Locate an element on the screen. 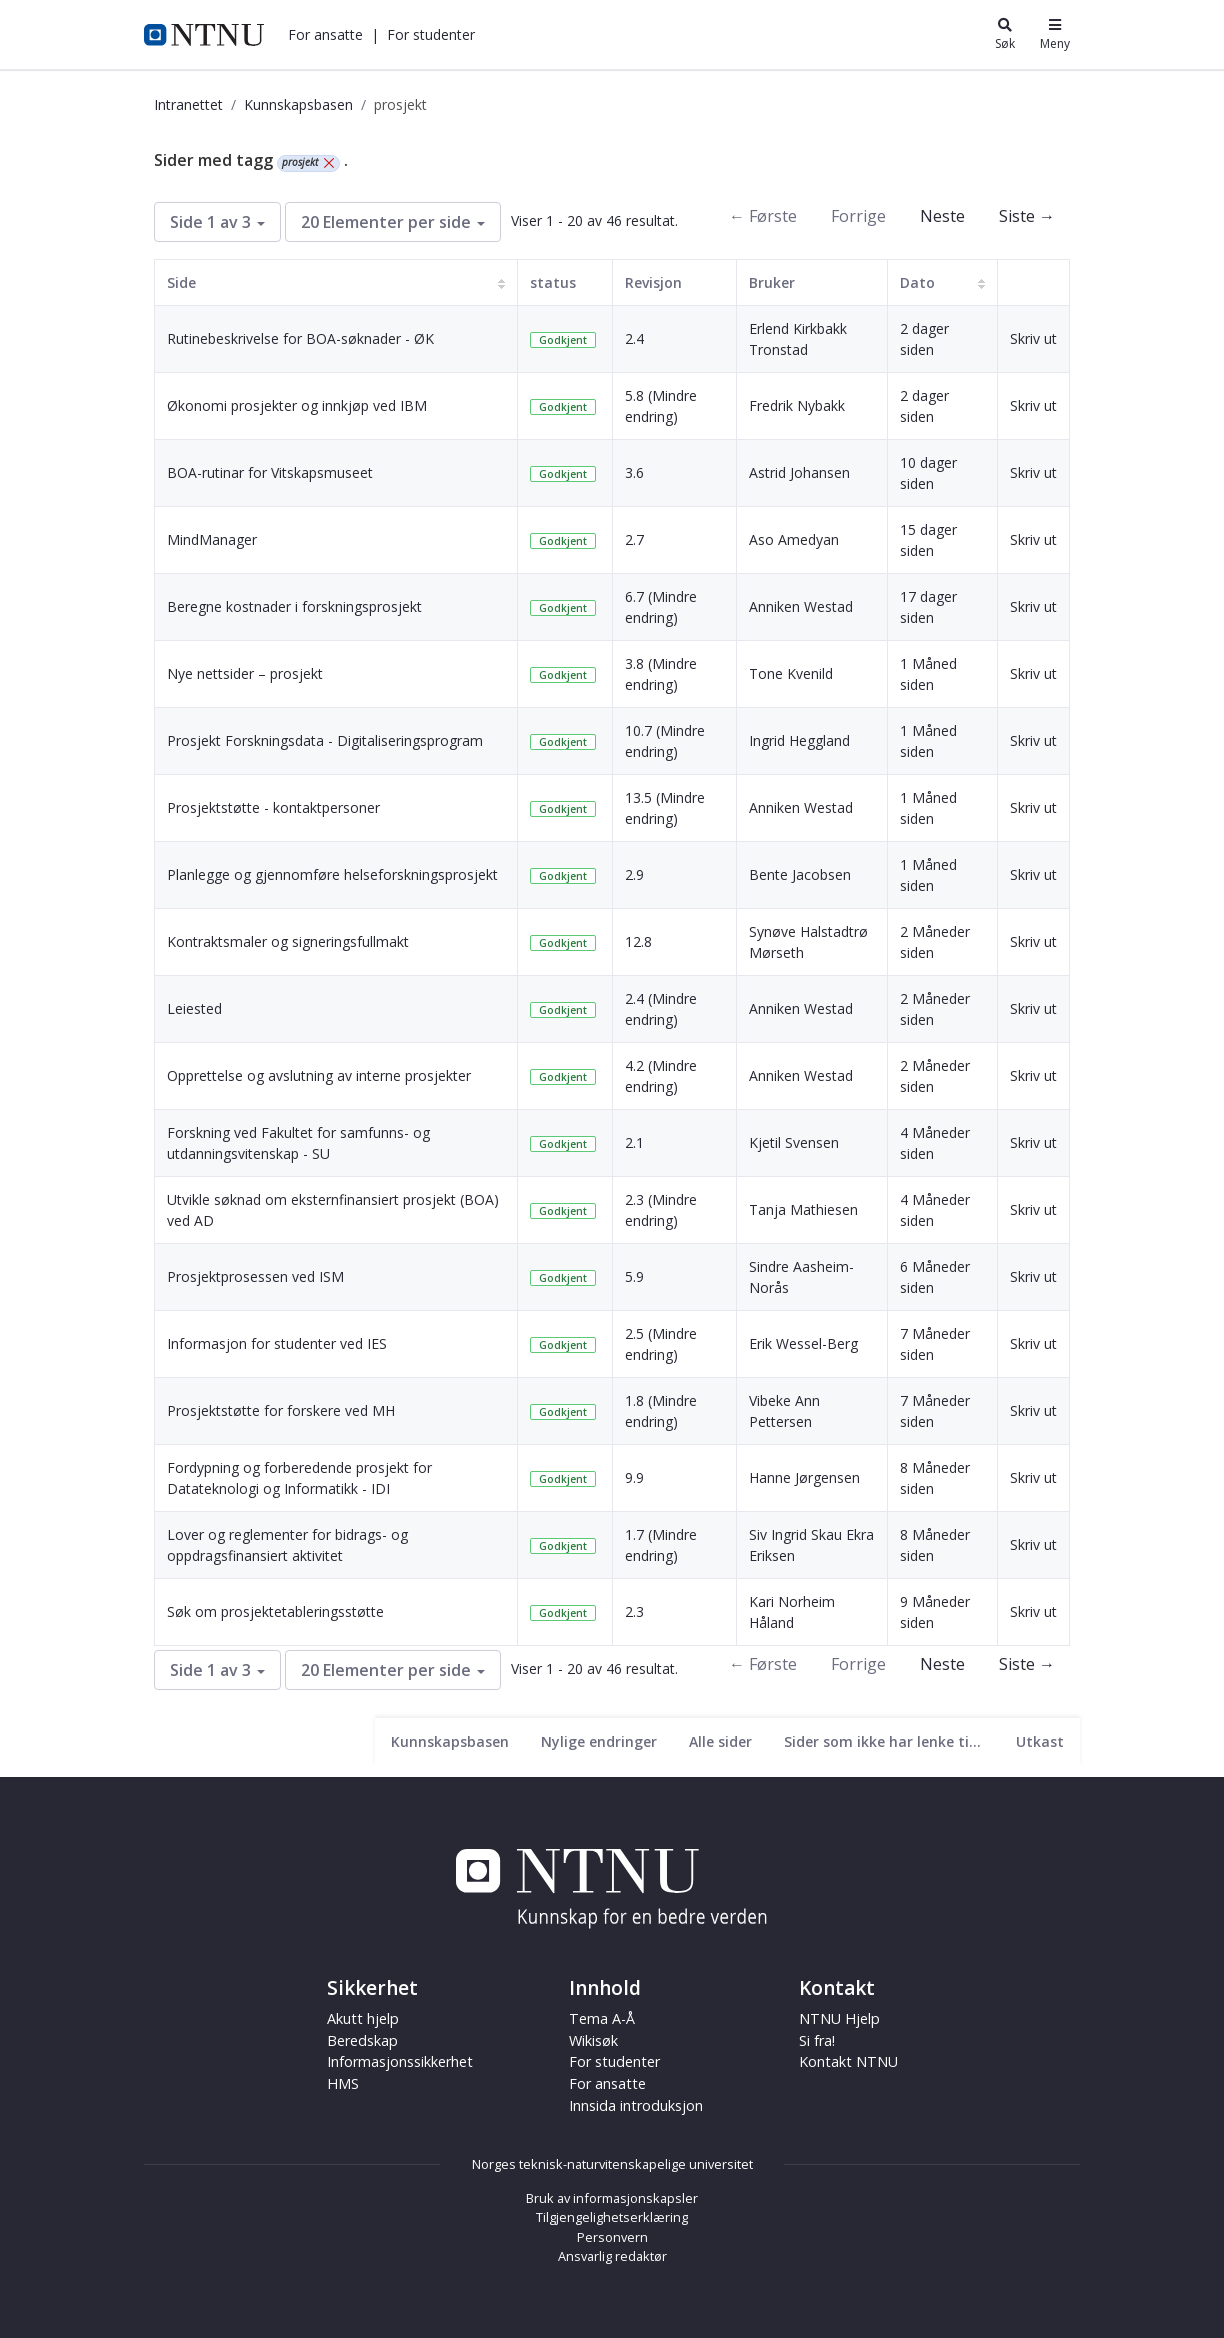 This screenshot has height=2338, width=1224. 9.9 is located at coordinates (634, 1477).